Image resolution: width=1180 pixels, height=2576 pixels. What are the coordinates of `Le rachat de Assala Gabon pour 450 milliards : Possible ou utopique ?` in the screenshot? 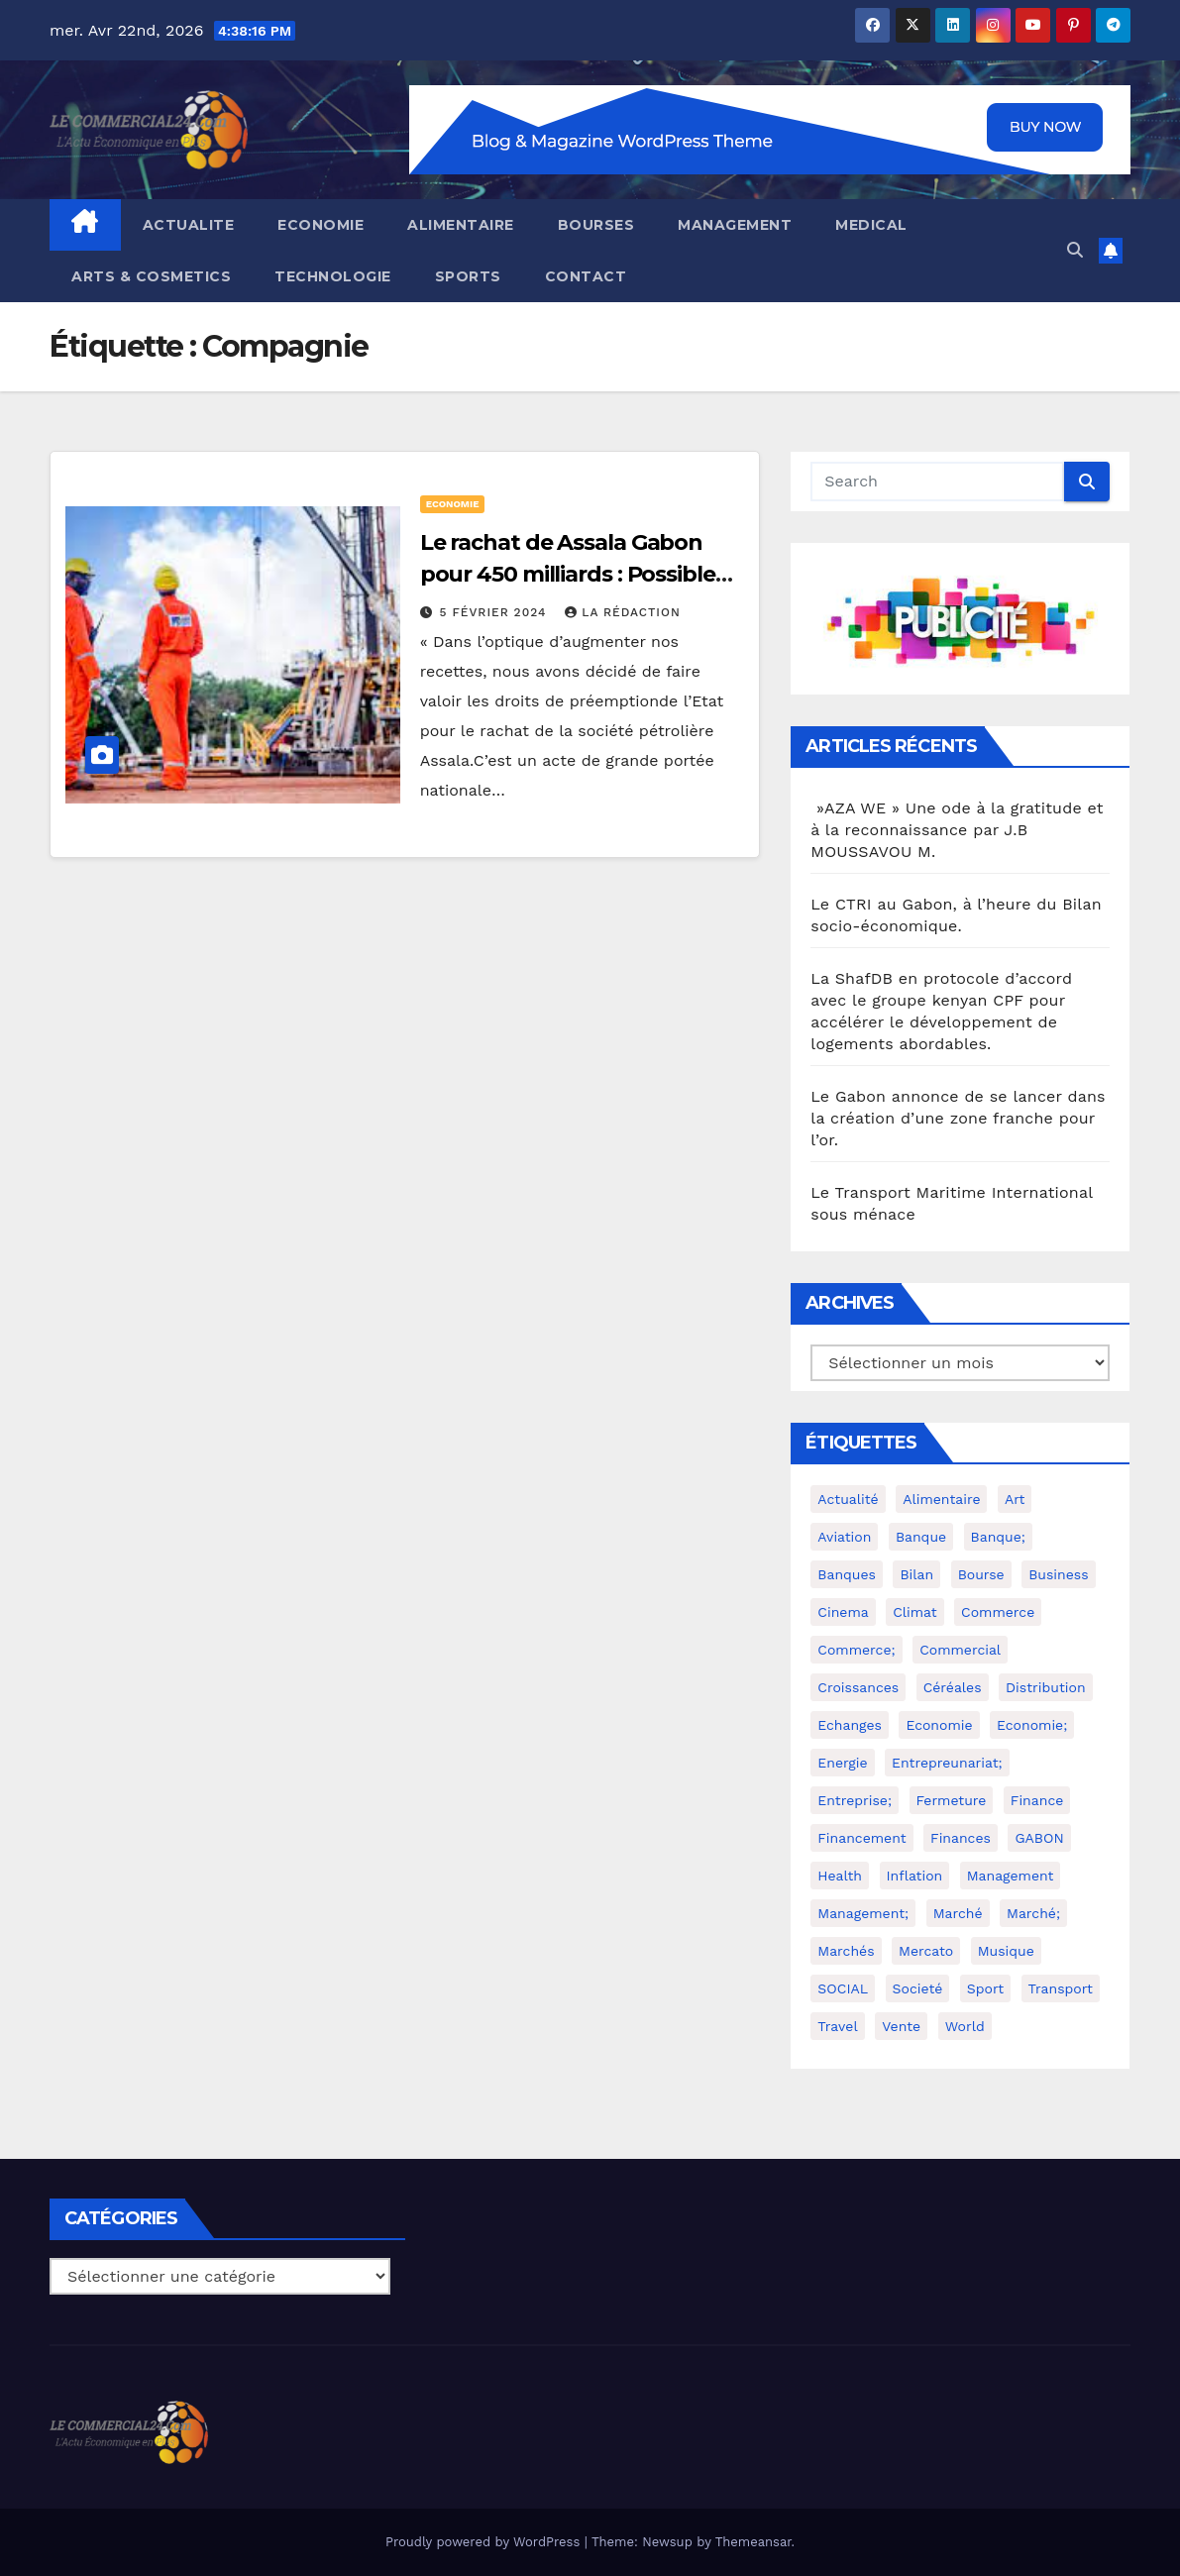 It's located at (567, 574).